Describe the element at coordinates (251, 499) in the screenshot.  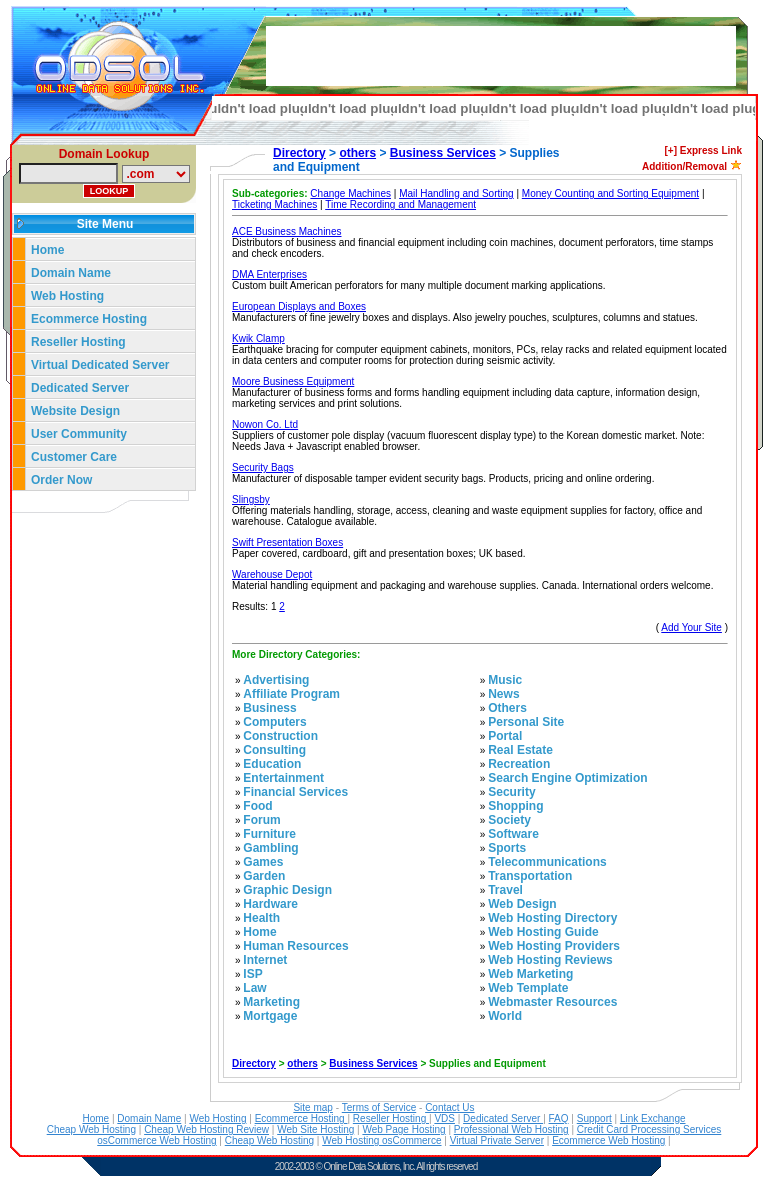
I see `Slingsby` at that location.